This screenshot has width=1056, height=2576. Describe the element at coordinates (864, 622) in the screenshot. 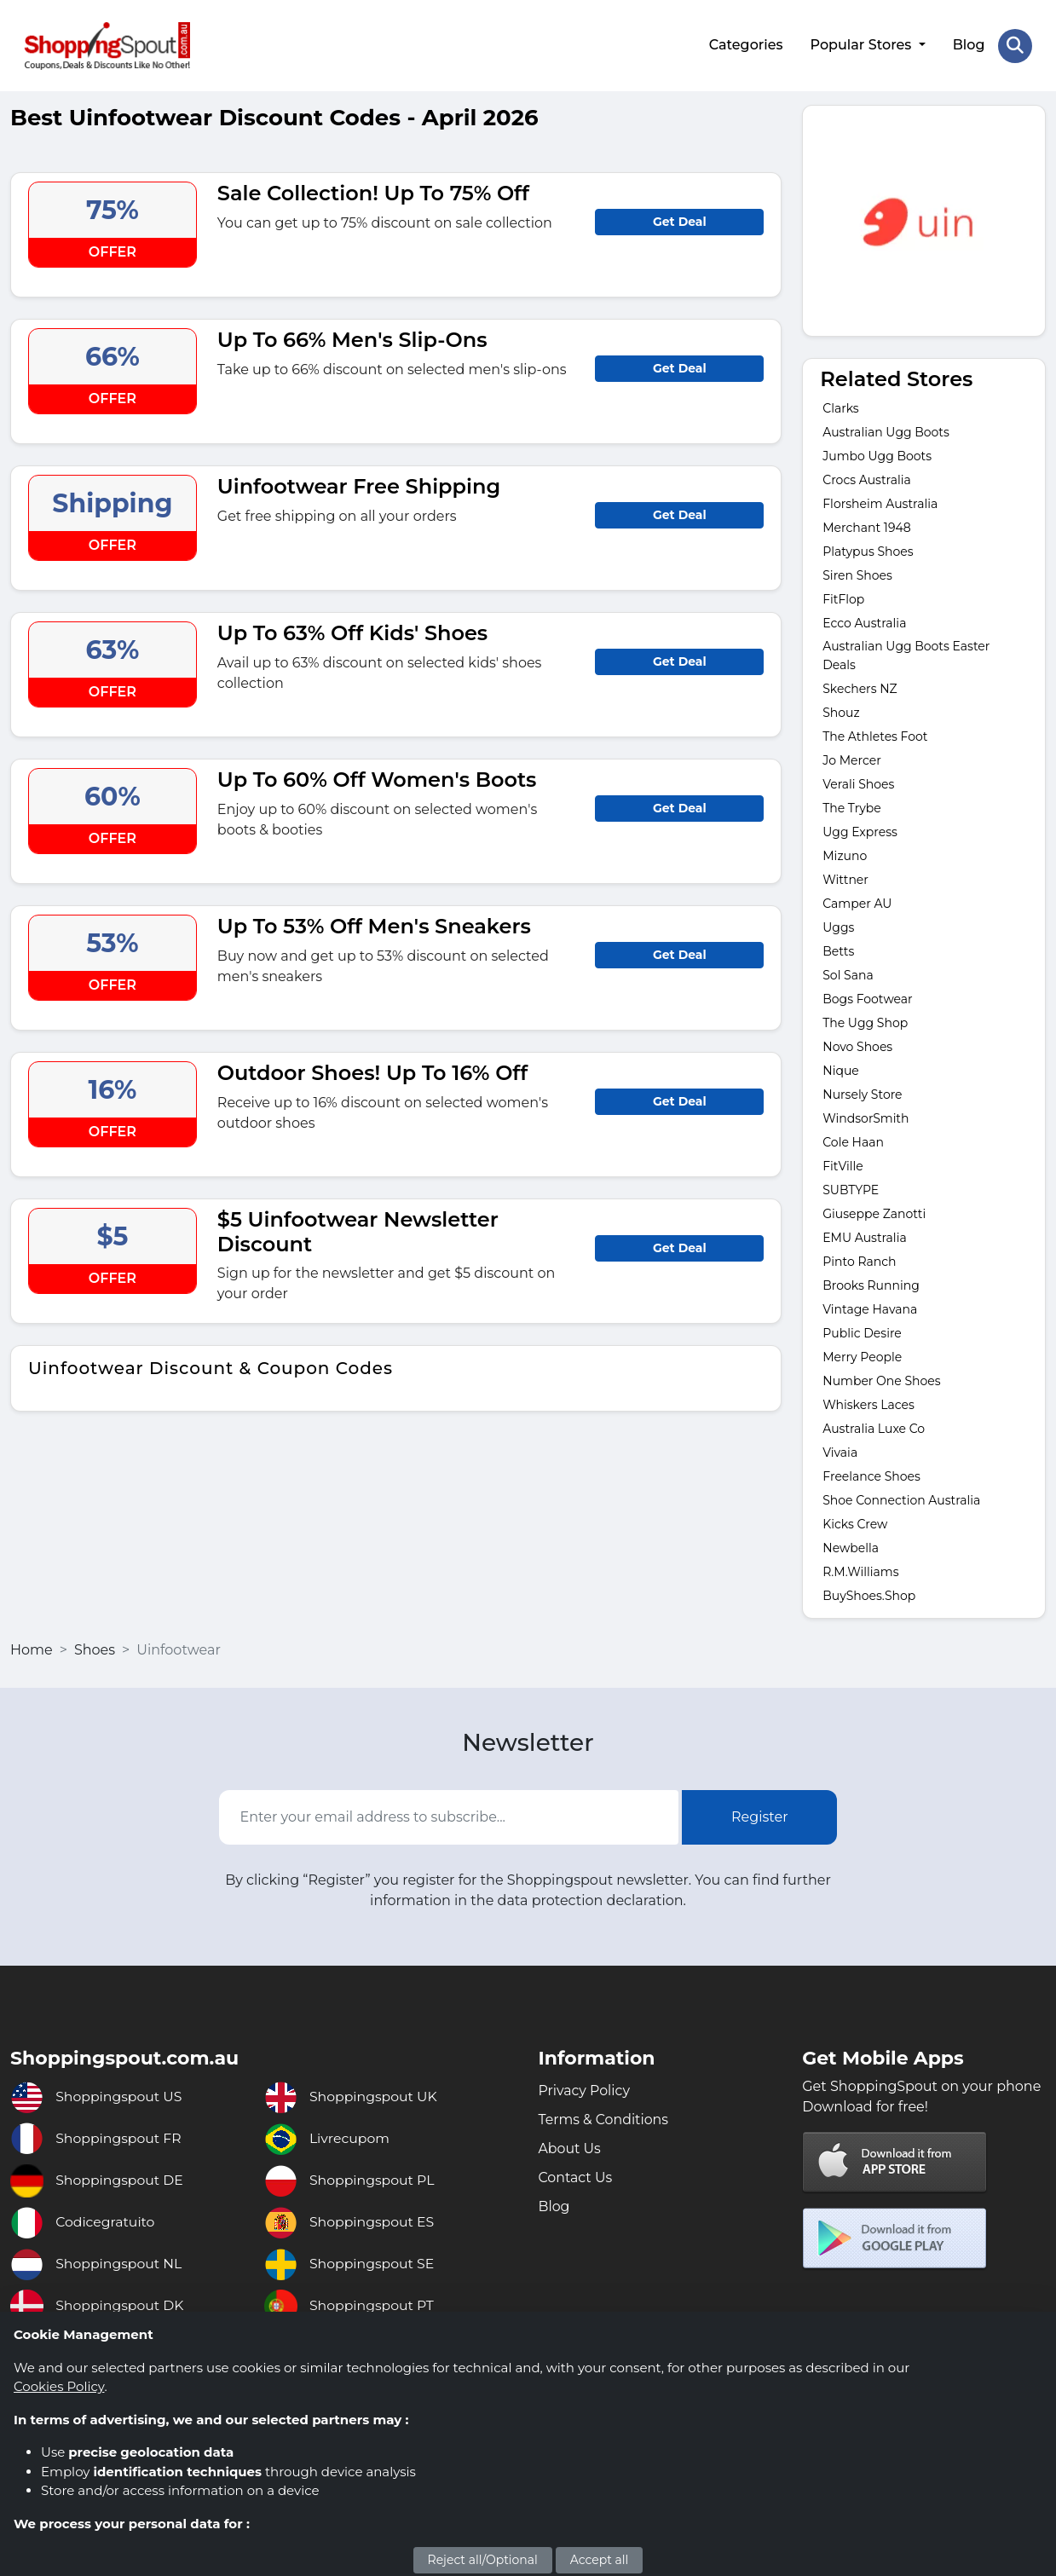

I see `Ecco Australia` at that location.